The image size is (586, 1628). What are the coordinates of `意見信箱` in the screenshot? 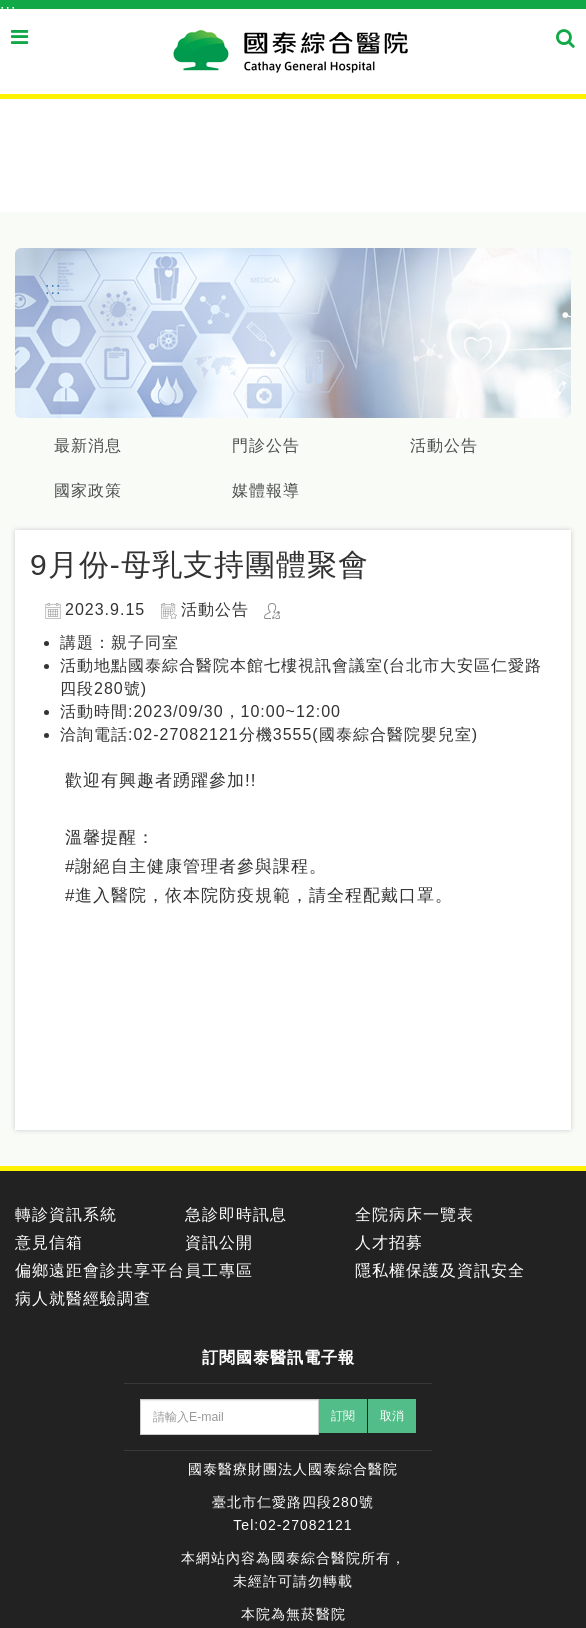 It's located at (49, 1242).